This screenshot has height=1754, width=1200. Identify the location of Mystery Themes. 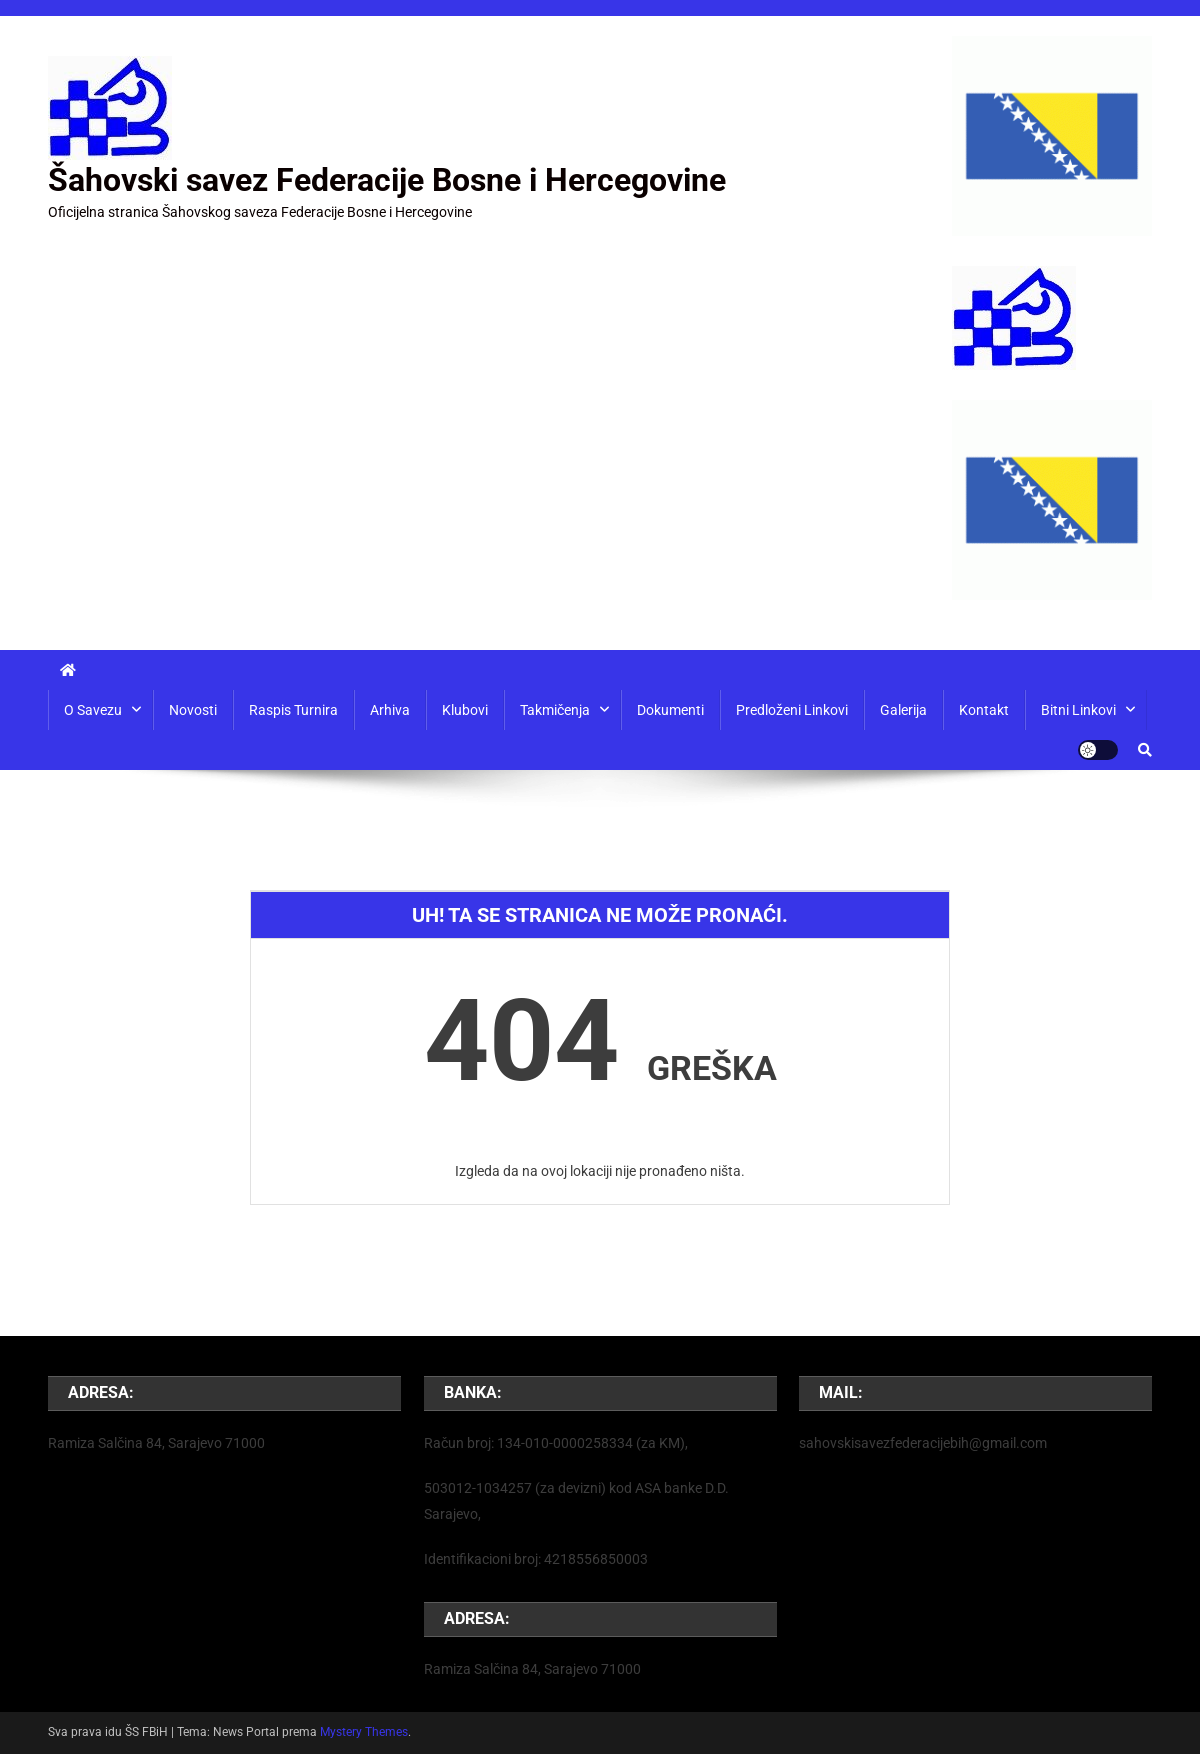
(364, 1732).